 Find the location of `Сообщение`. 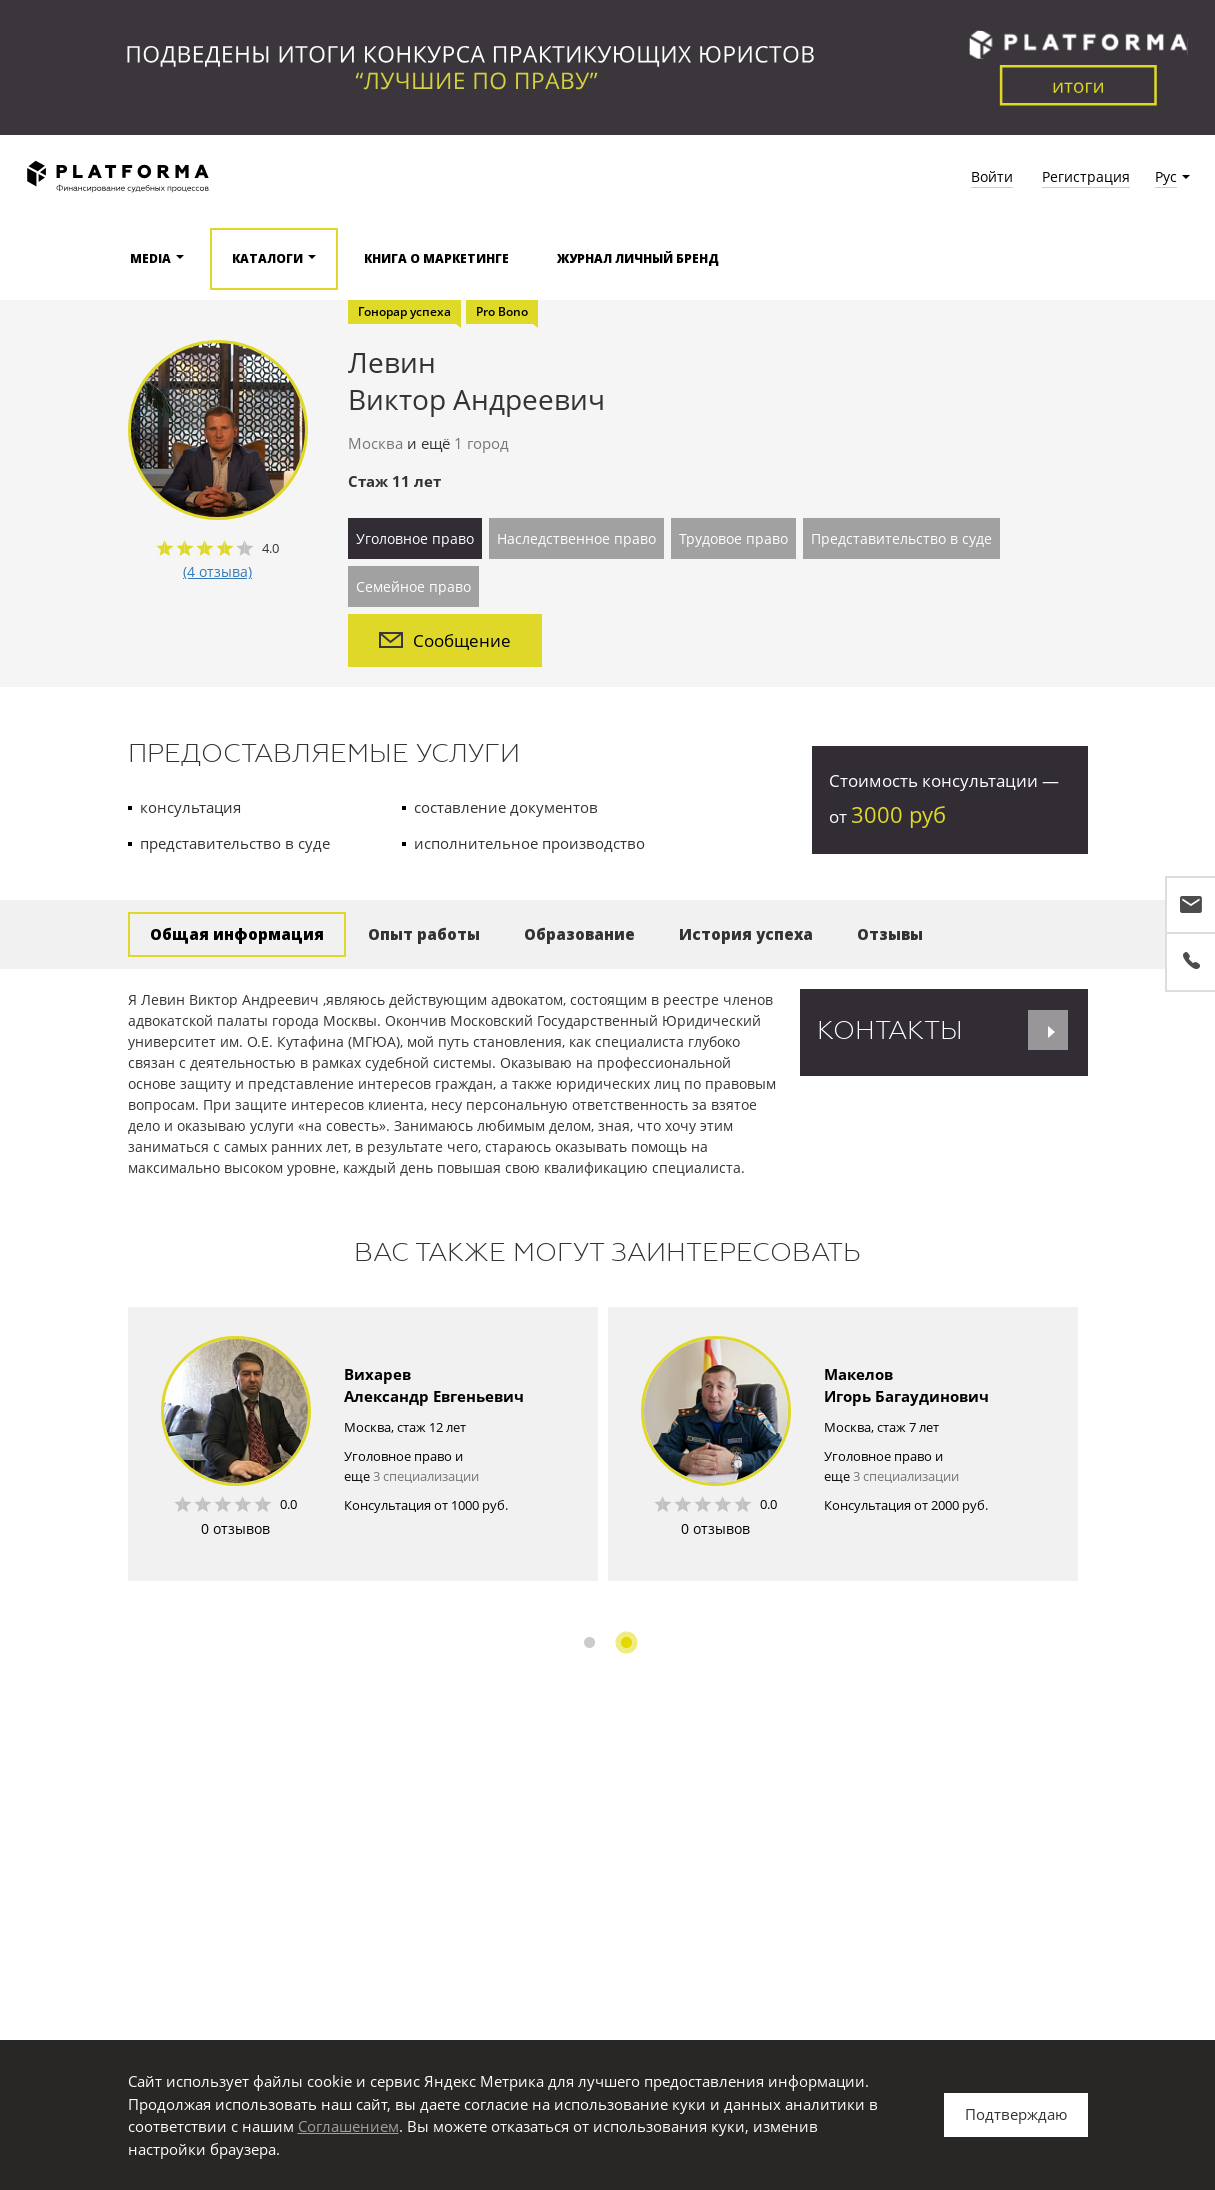

Сообщение is located at coordinates (445, 640).